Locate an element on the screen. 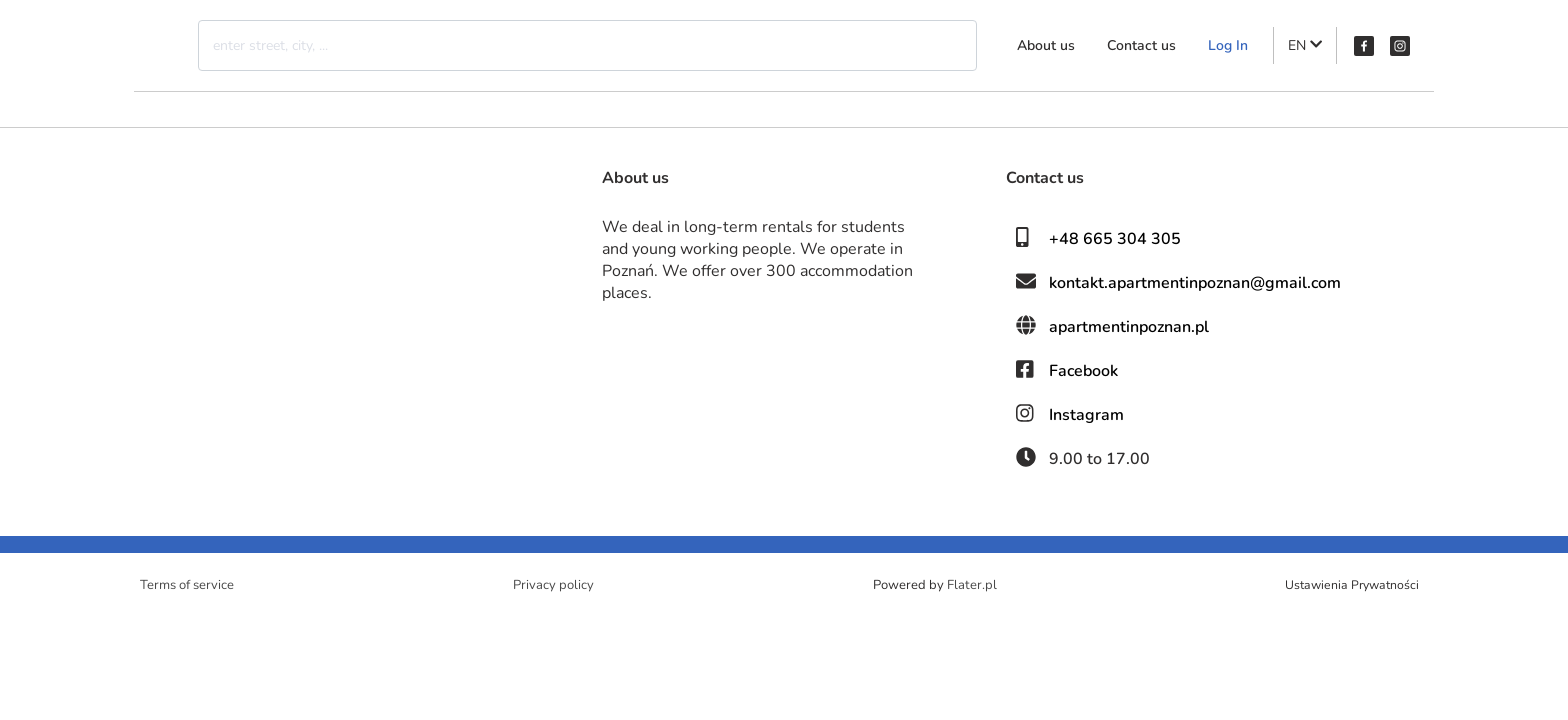  Instagram is located at coordinates (1086, 415).